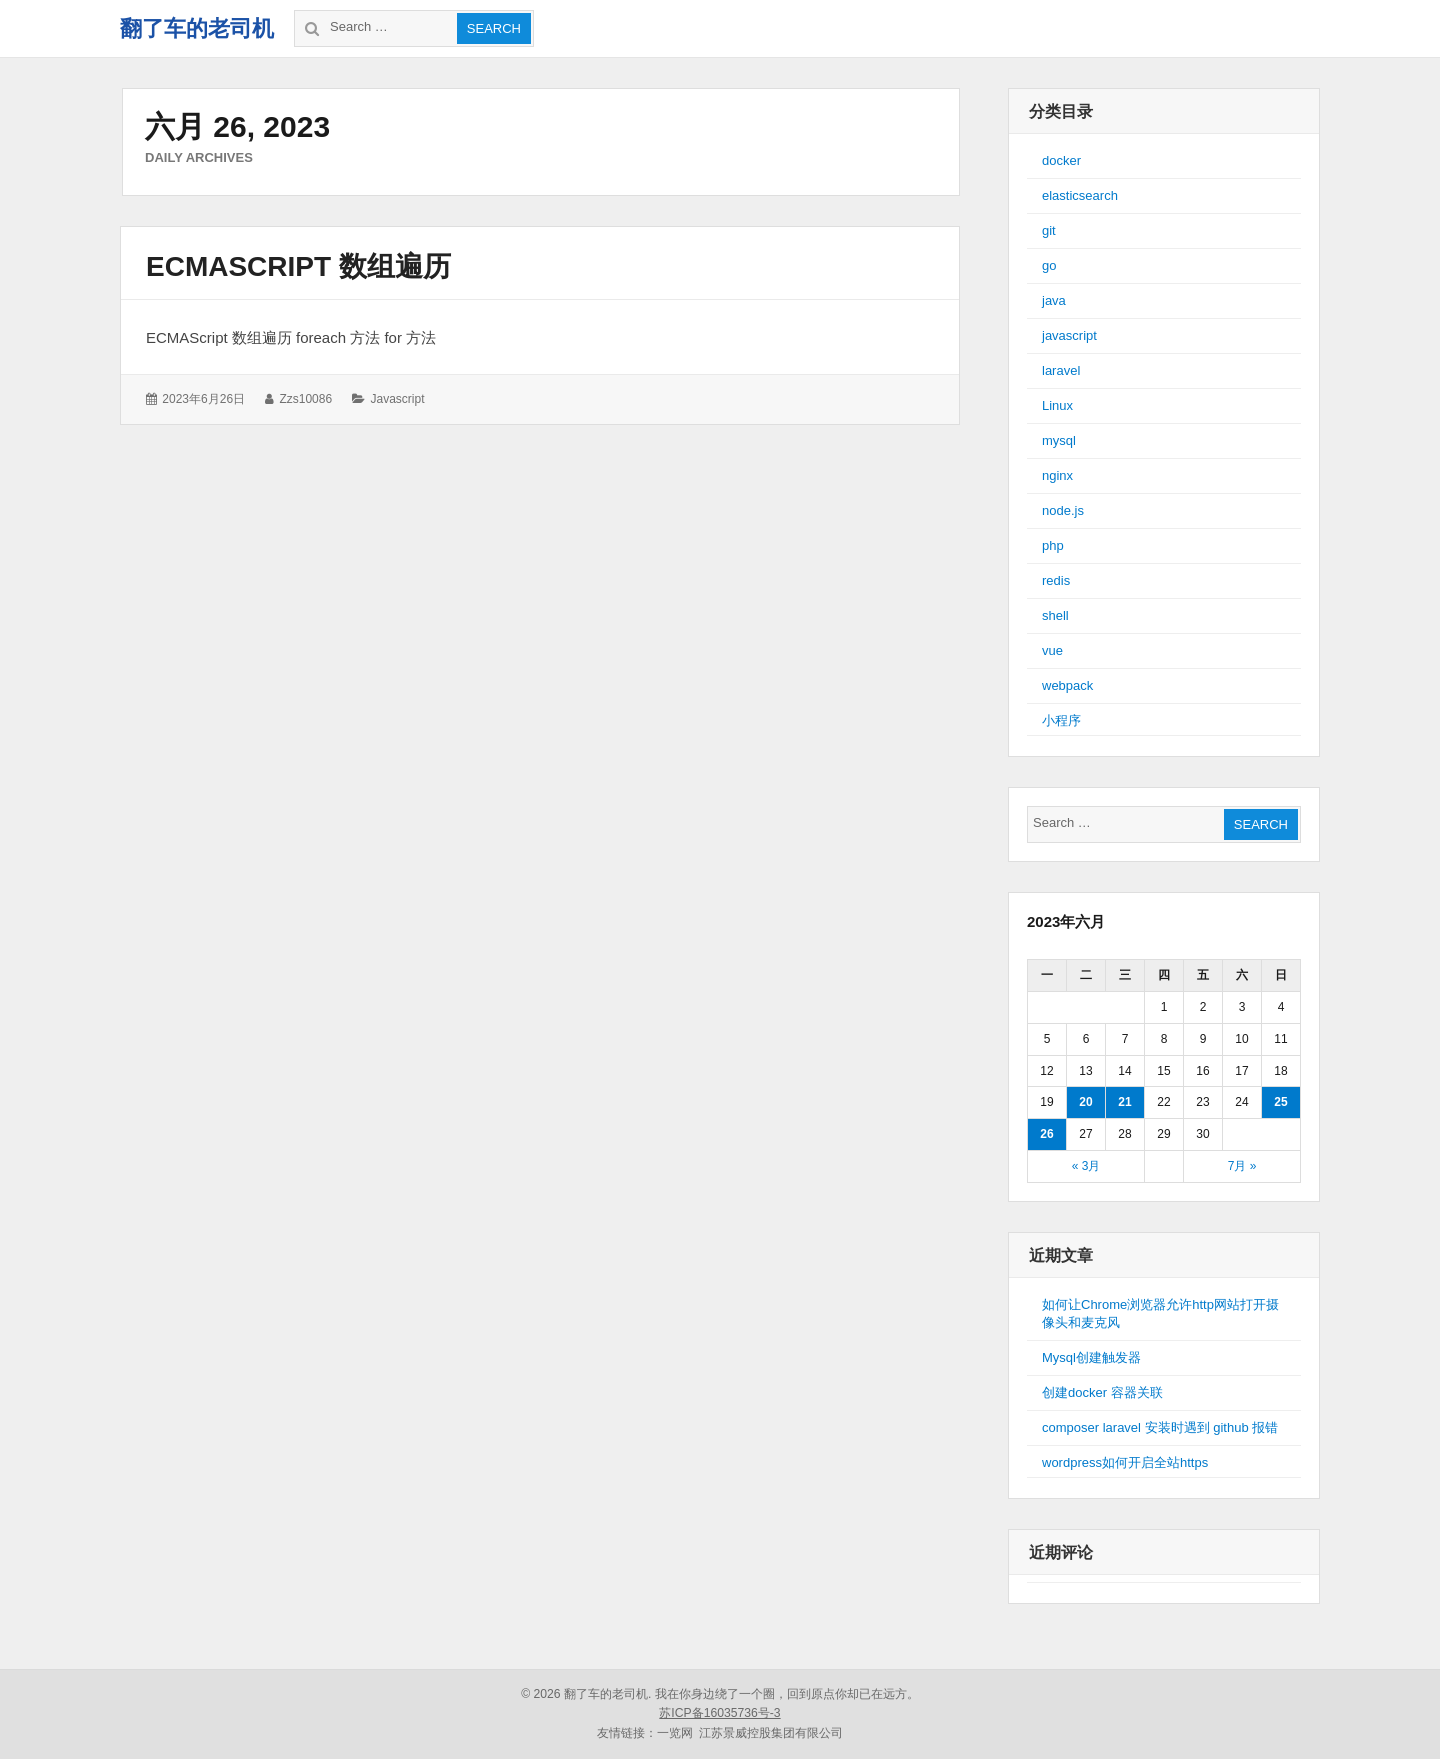 The image size is (1440, 1759). Describe the element at coordinates (1061, 720) in the screenshot. I see `小程序` at that location.